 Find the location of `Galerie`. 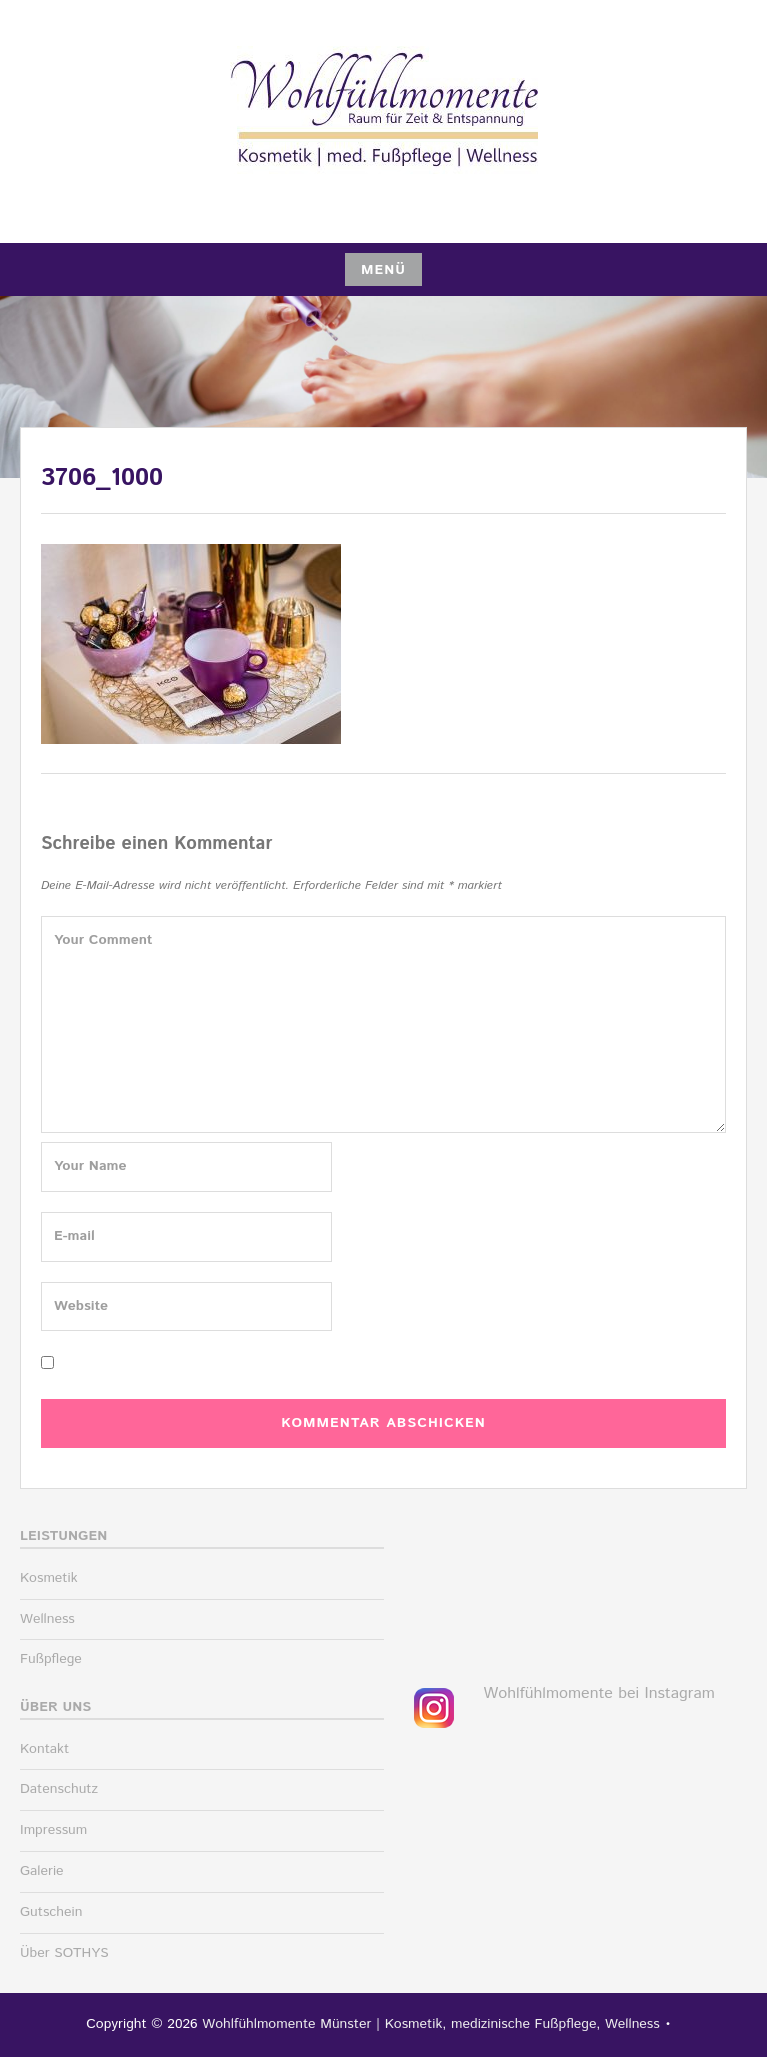

Galerie is located at coordinates (42, 1871).